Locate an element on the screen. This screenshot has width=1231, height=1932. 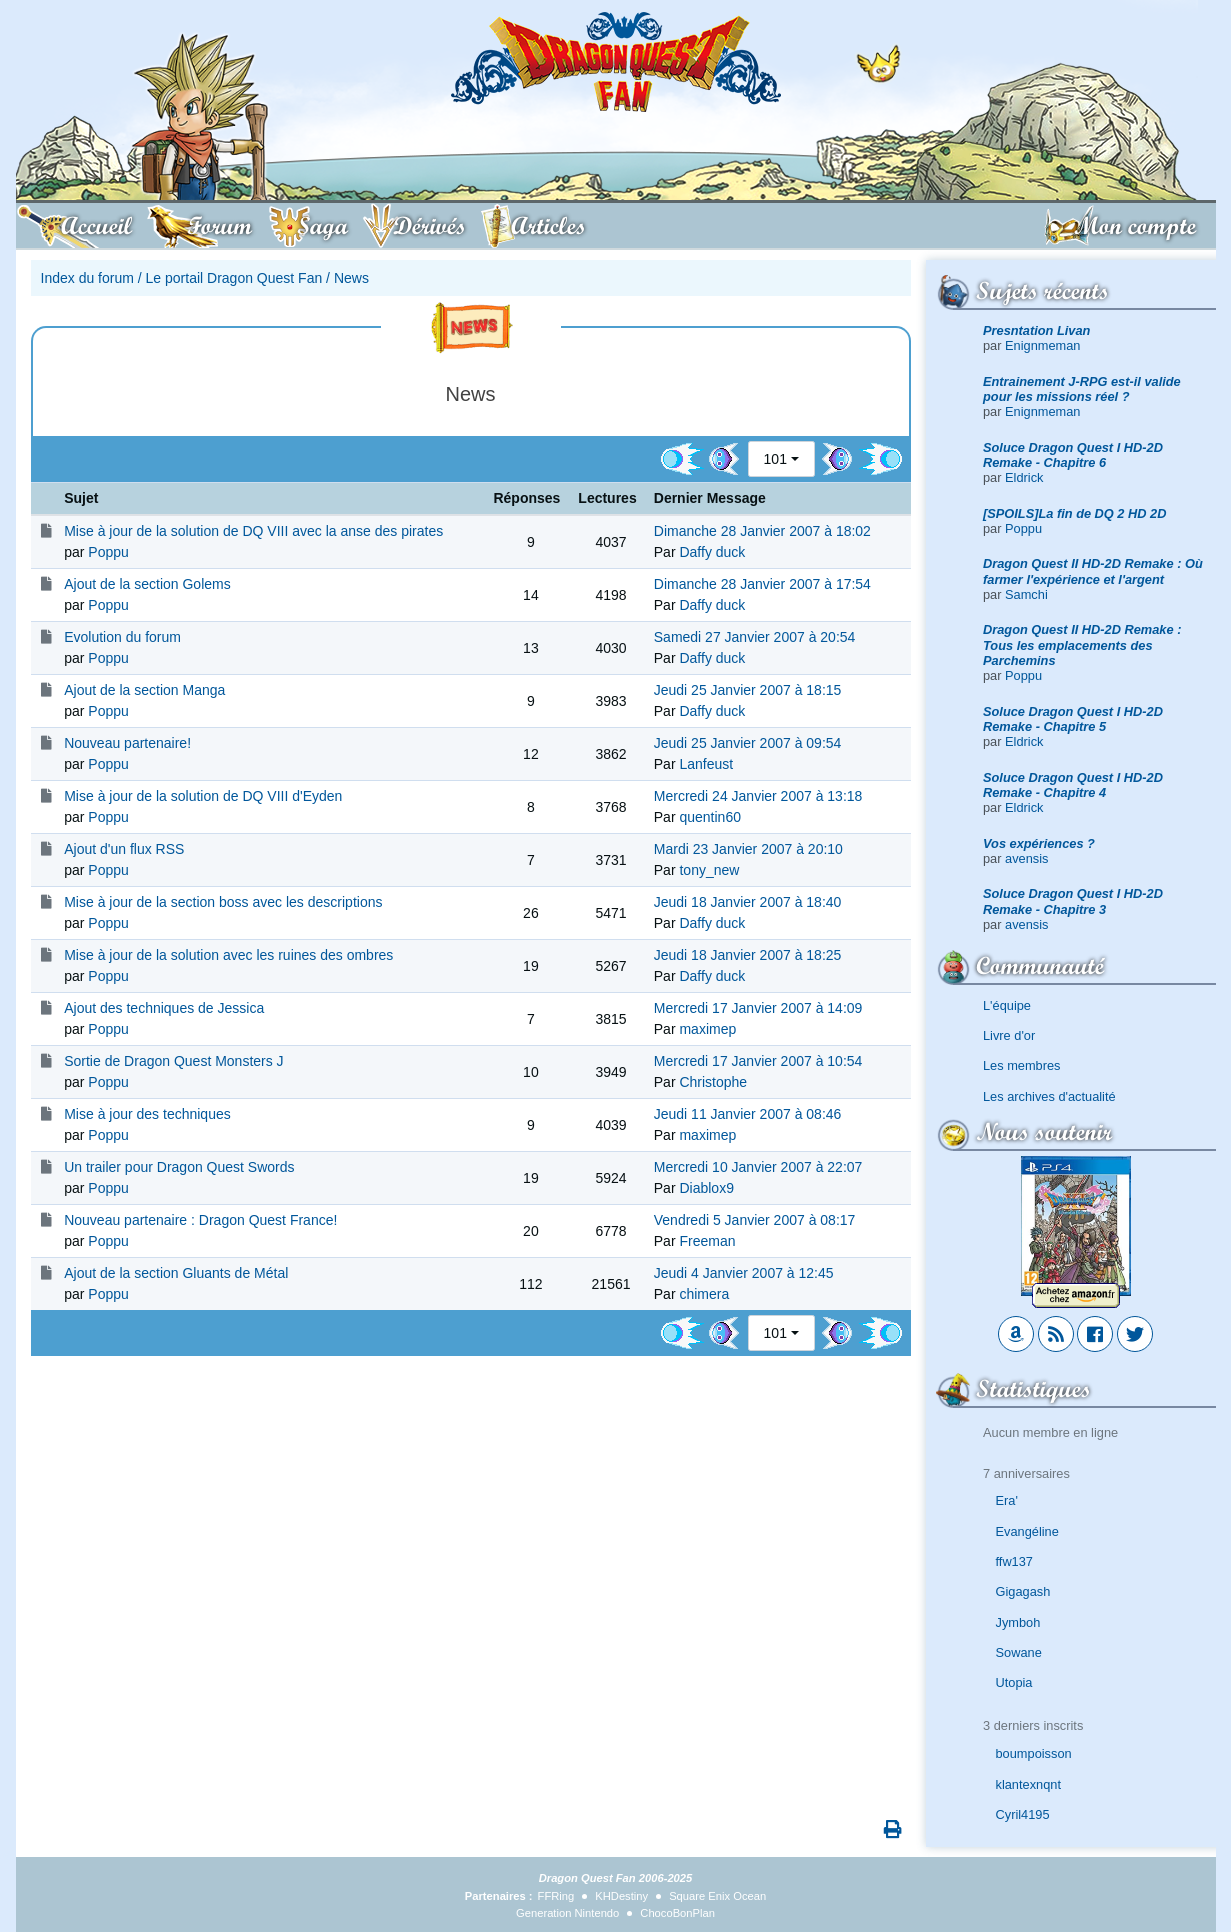
Sowane is located at coordinates (1019, 1652).